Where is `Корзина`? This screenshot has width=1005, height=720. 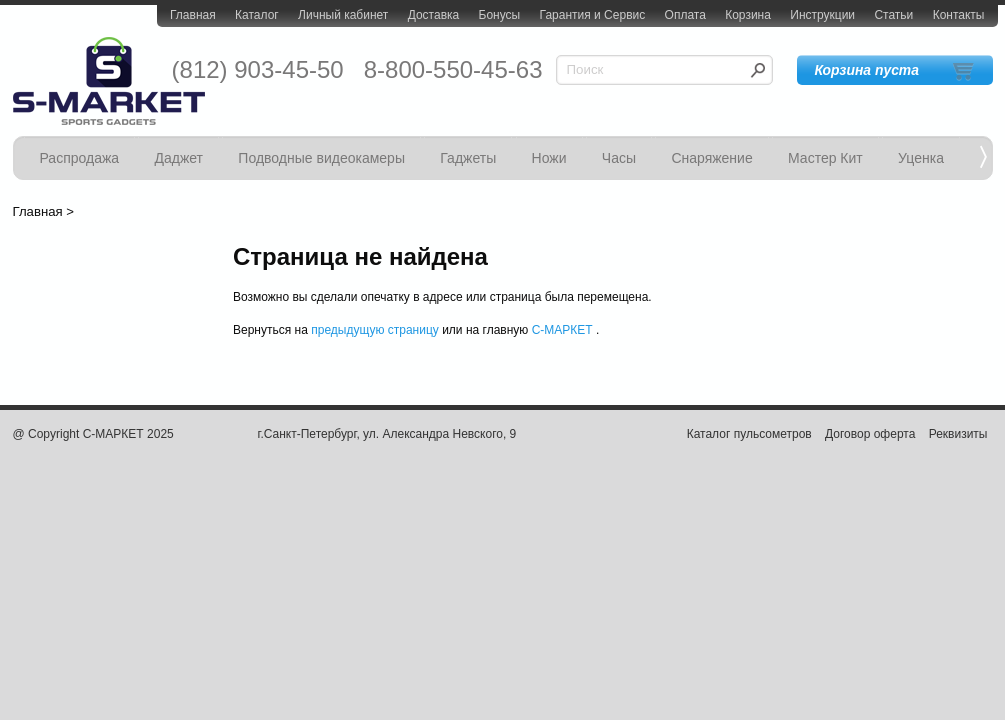
Корзина is located at coordinates (748, 15).